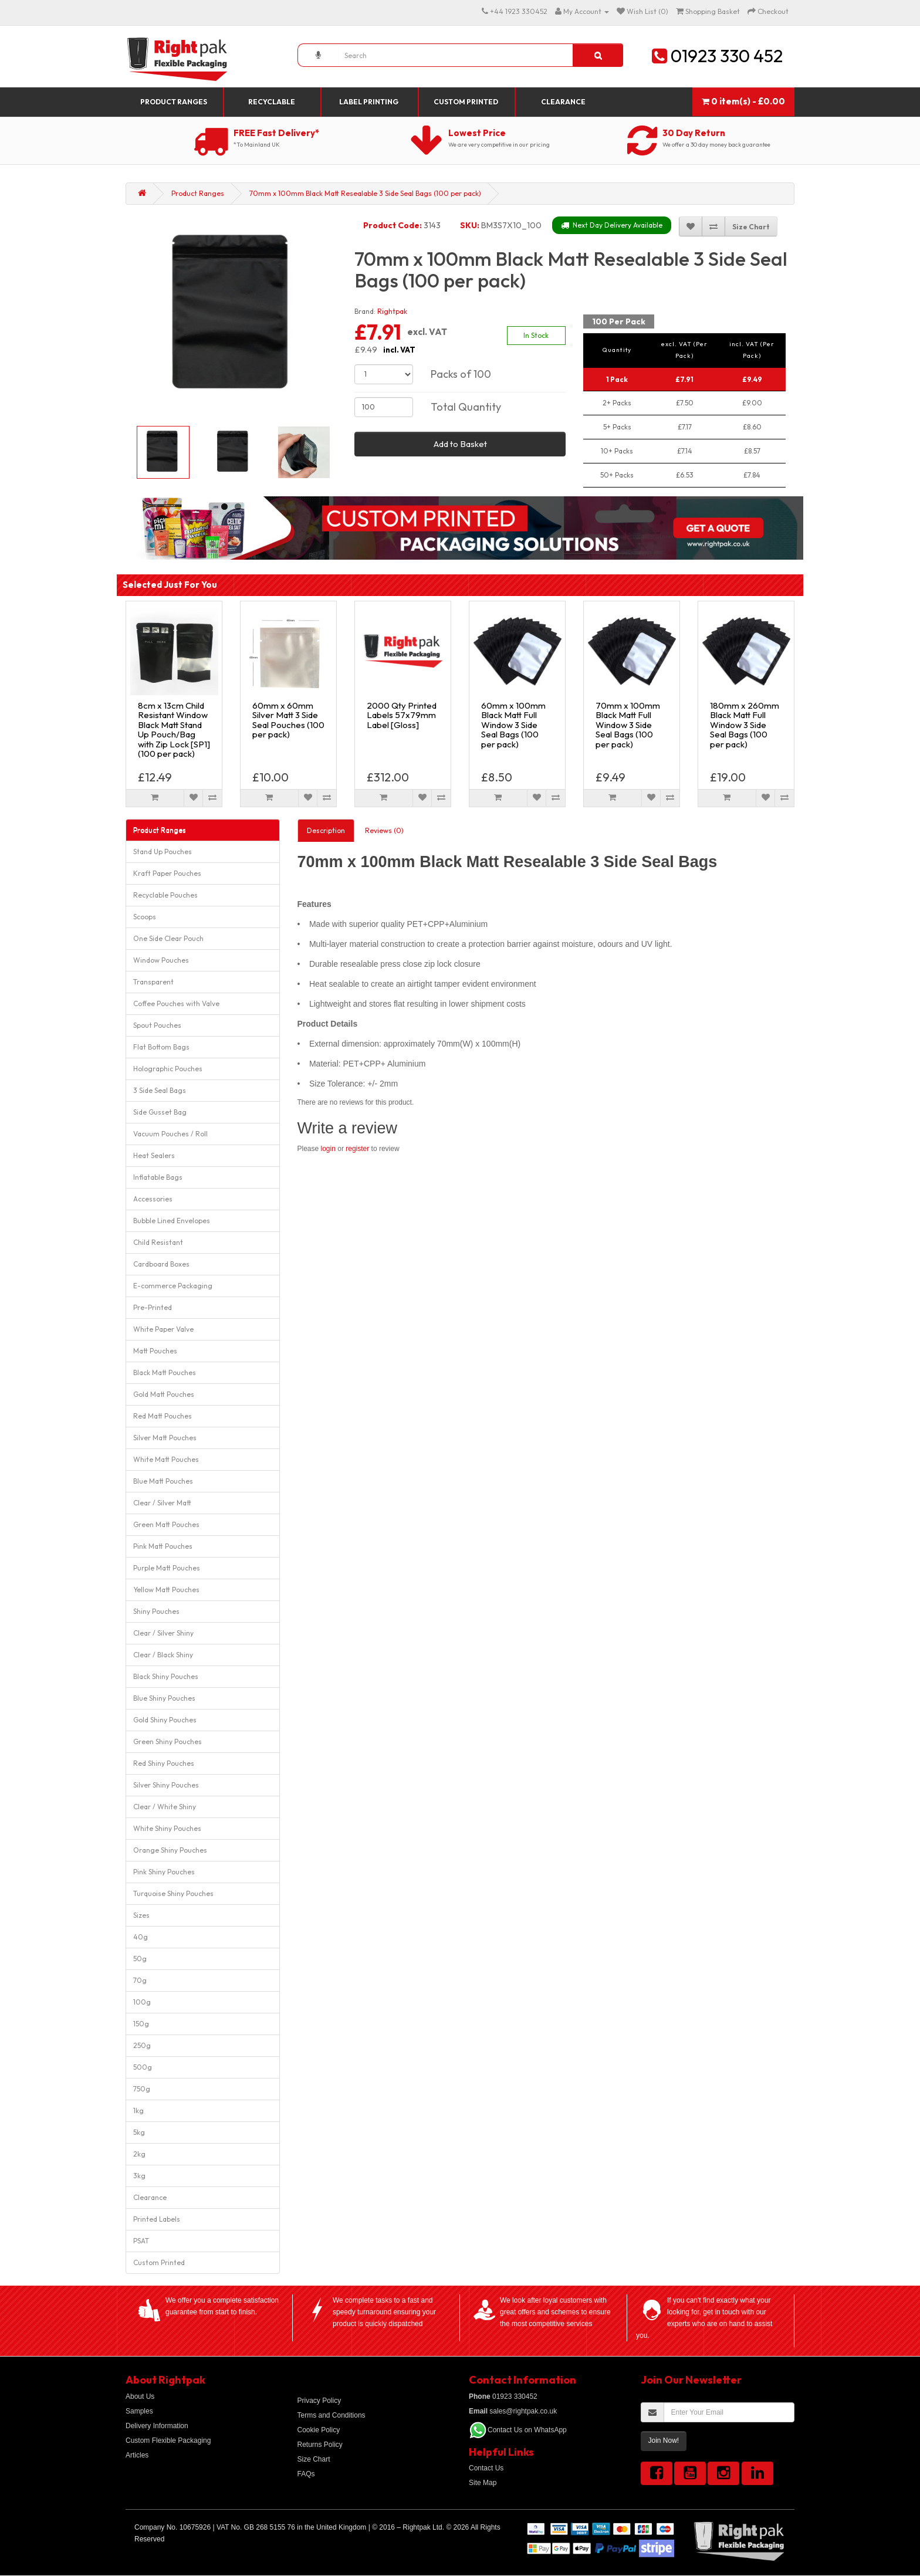  Describe the element at coordinates (165, 895) in the screenshot. I see `Recyclable Pouches` at that location.